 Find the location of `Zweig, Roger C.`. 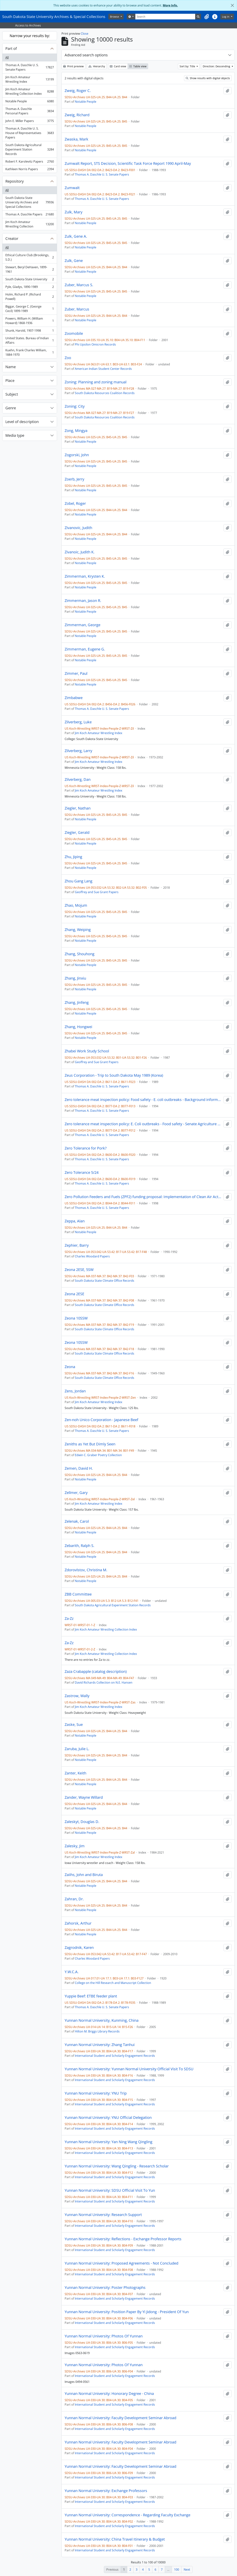

Zweig, Roger C. is located at coordinates (78, 90).